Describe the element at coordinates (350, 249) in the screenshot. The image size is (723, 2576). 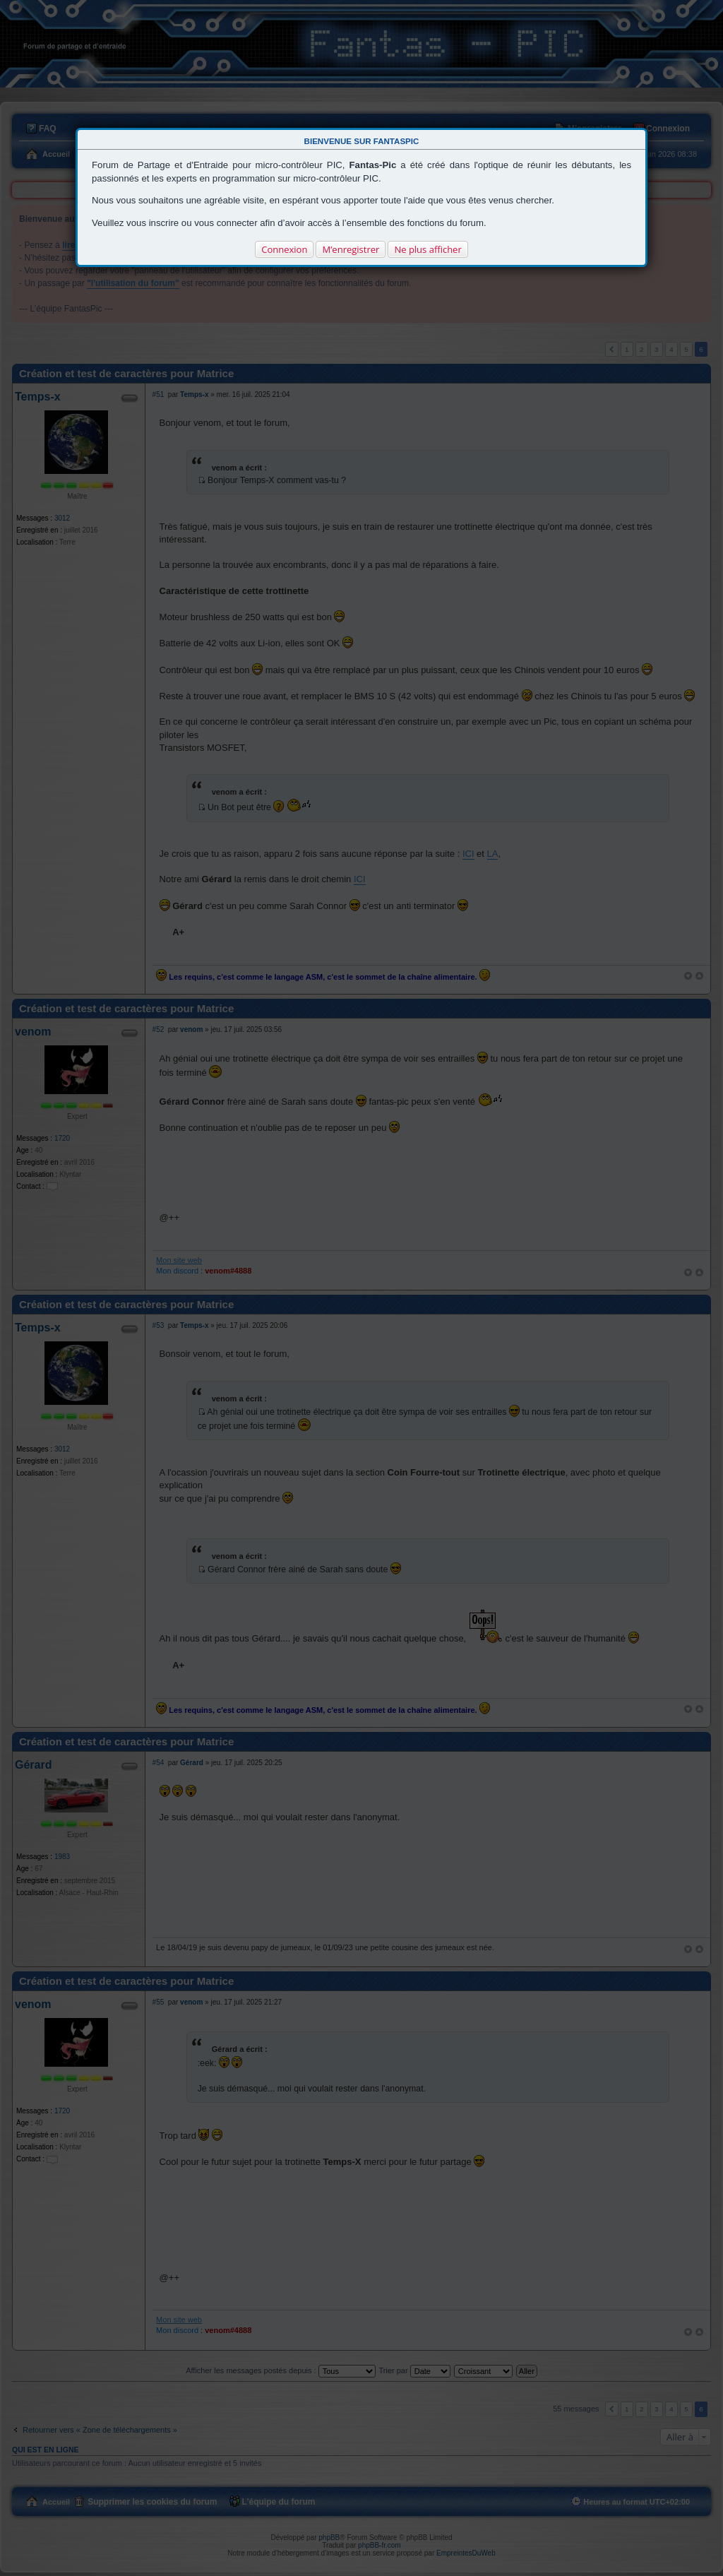
I see `M’enregistrer` at that location.